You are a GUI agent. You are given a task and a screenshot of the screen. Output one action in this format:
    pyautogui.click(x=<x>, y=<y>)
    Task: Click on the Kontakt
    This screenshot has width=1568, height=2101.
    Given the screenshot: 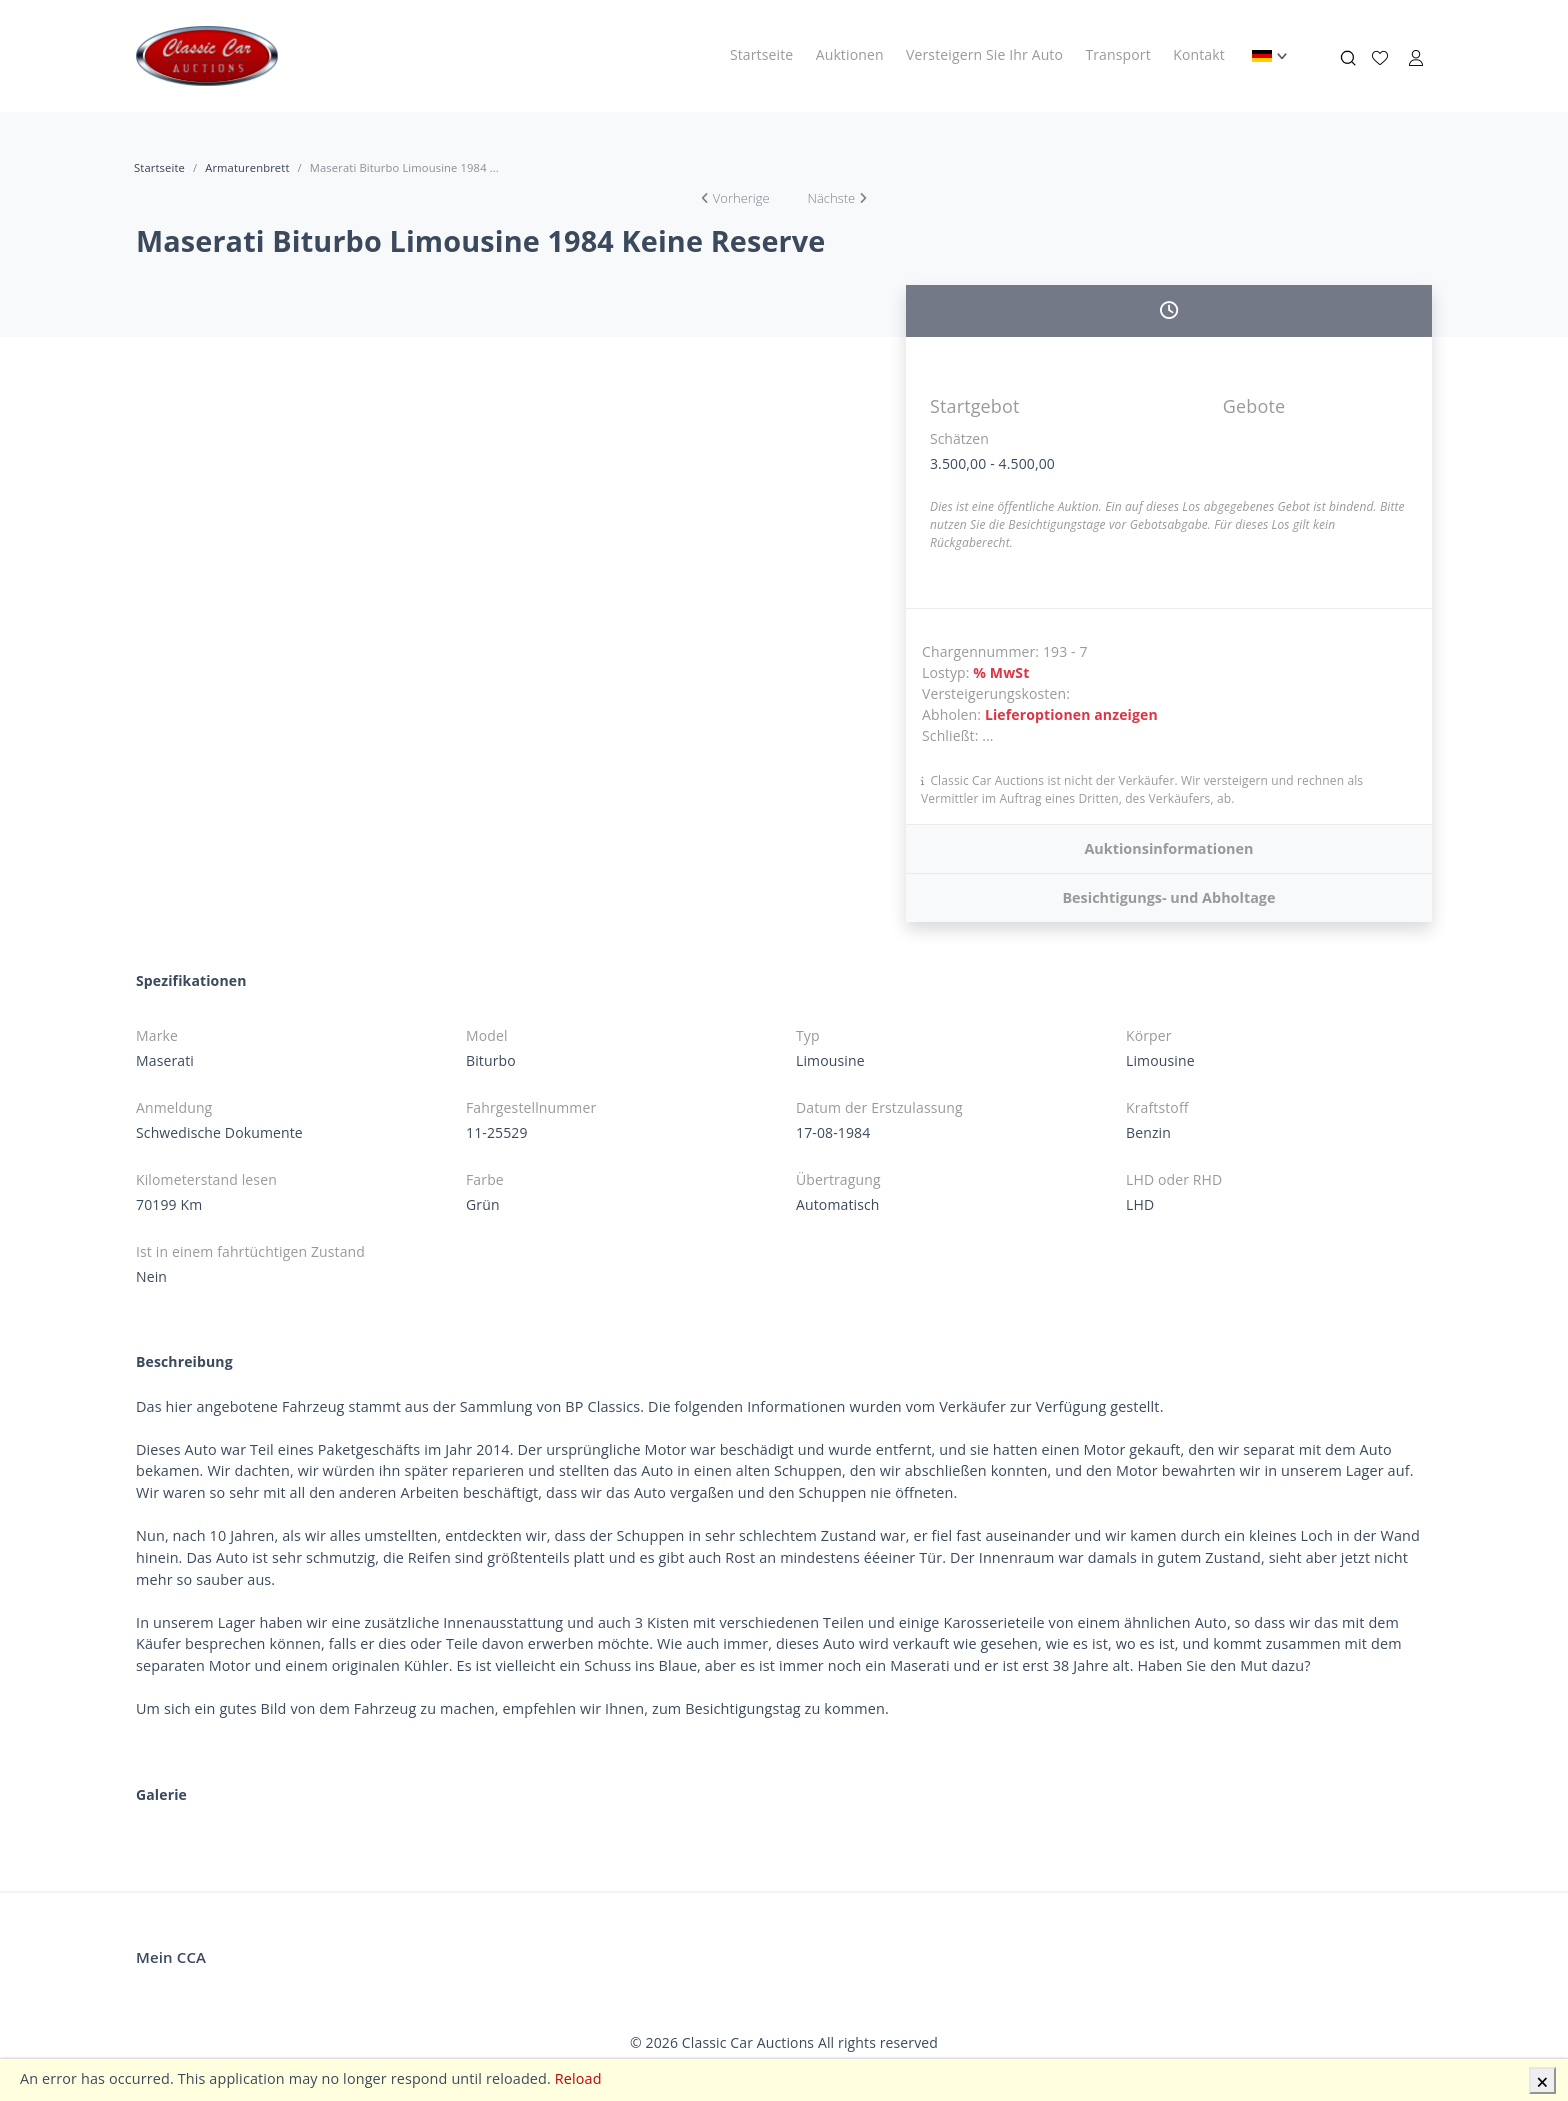 What is the action you would take?
    pyautogui.click(x=1199, y=54)
    